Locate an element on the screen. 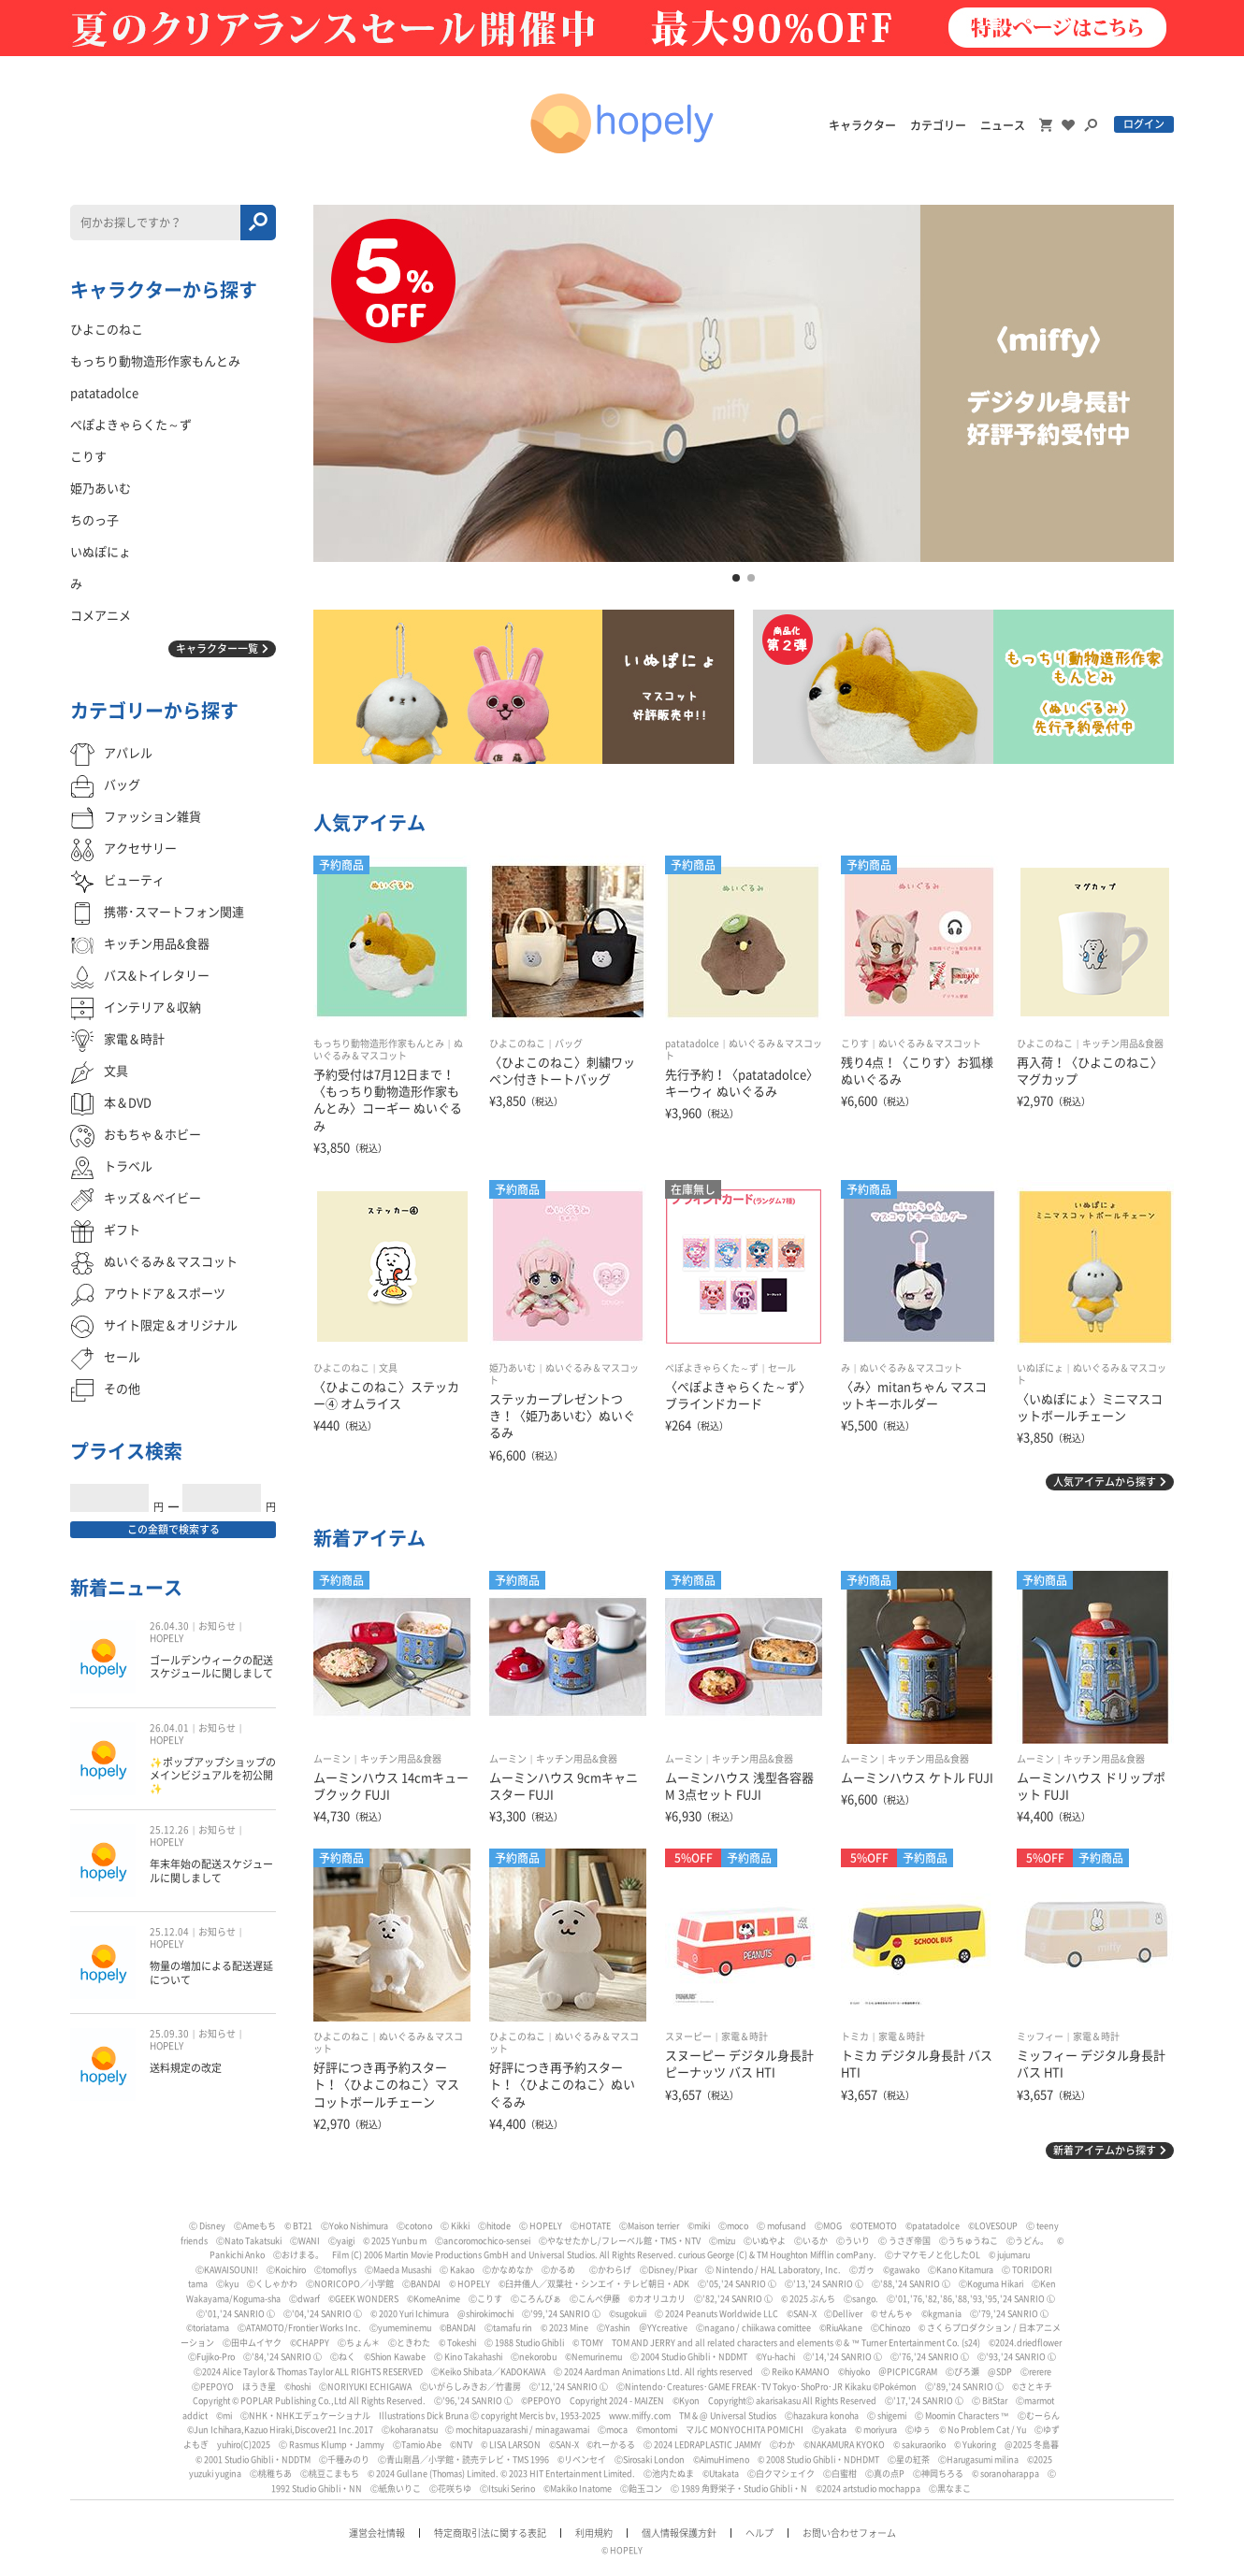 This screenshot has height=2576, width=1244. 文具 is located at coordinates (388, 1368).